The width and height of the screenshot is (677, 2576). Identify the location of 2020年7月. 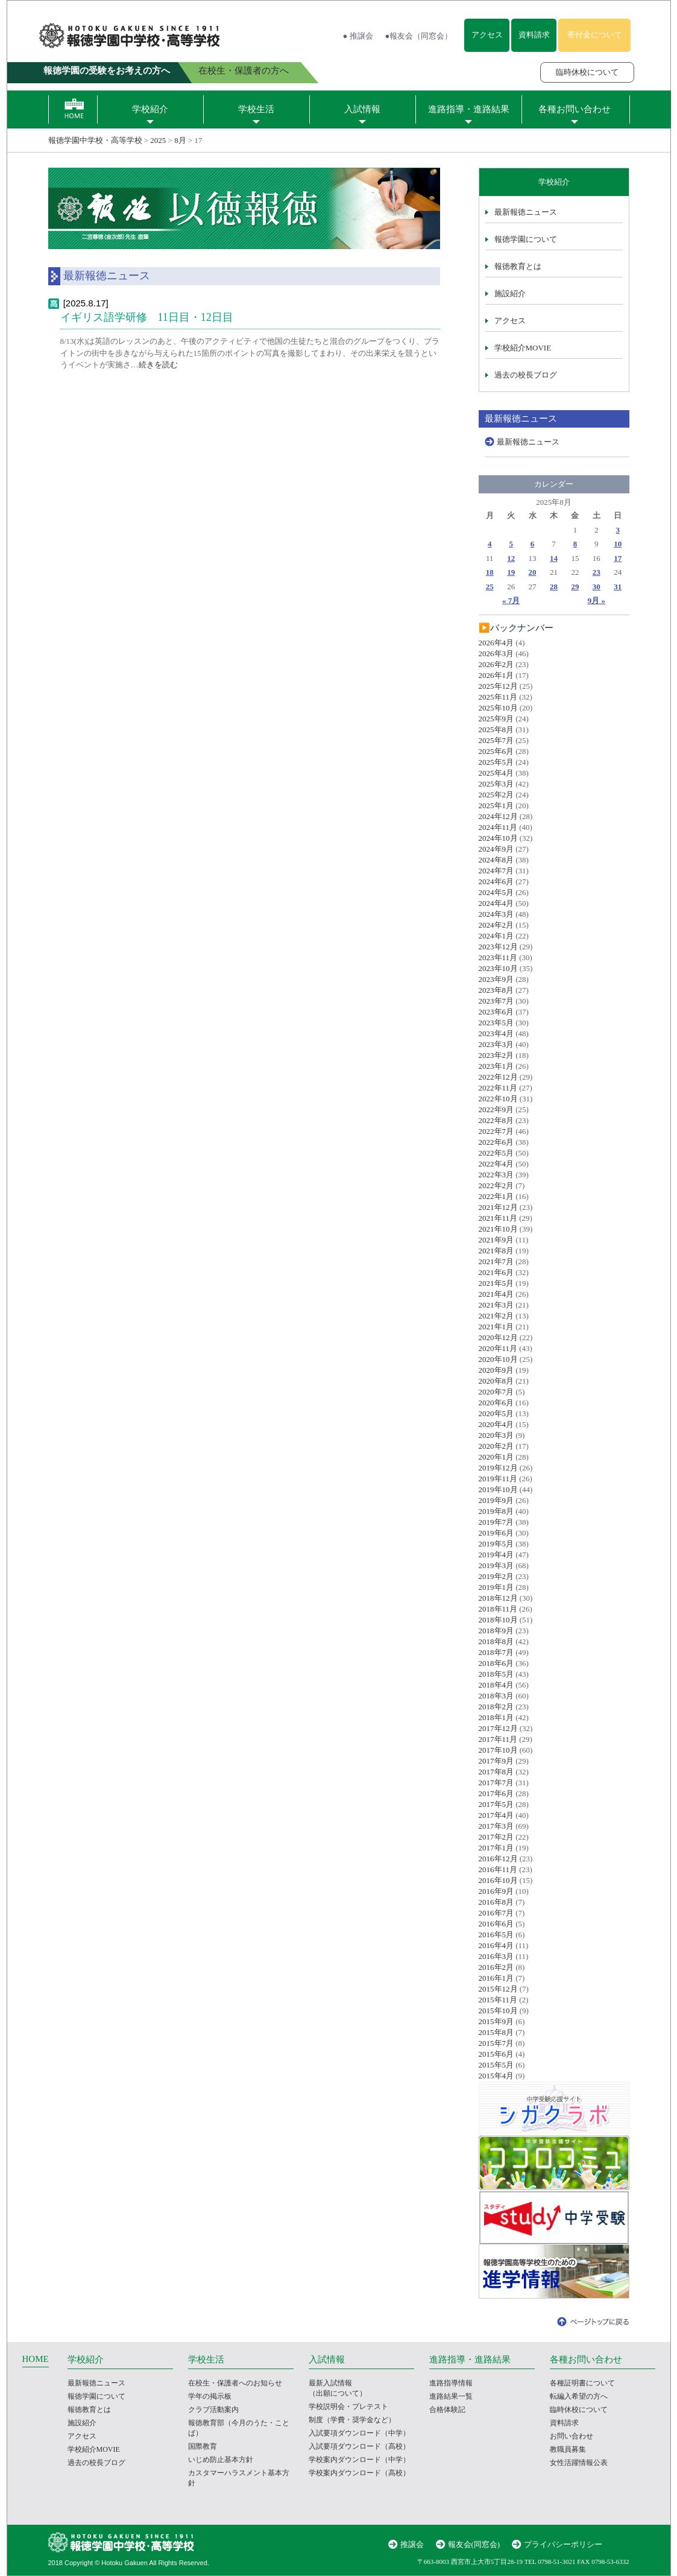
(496, 1391).